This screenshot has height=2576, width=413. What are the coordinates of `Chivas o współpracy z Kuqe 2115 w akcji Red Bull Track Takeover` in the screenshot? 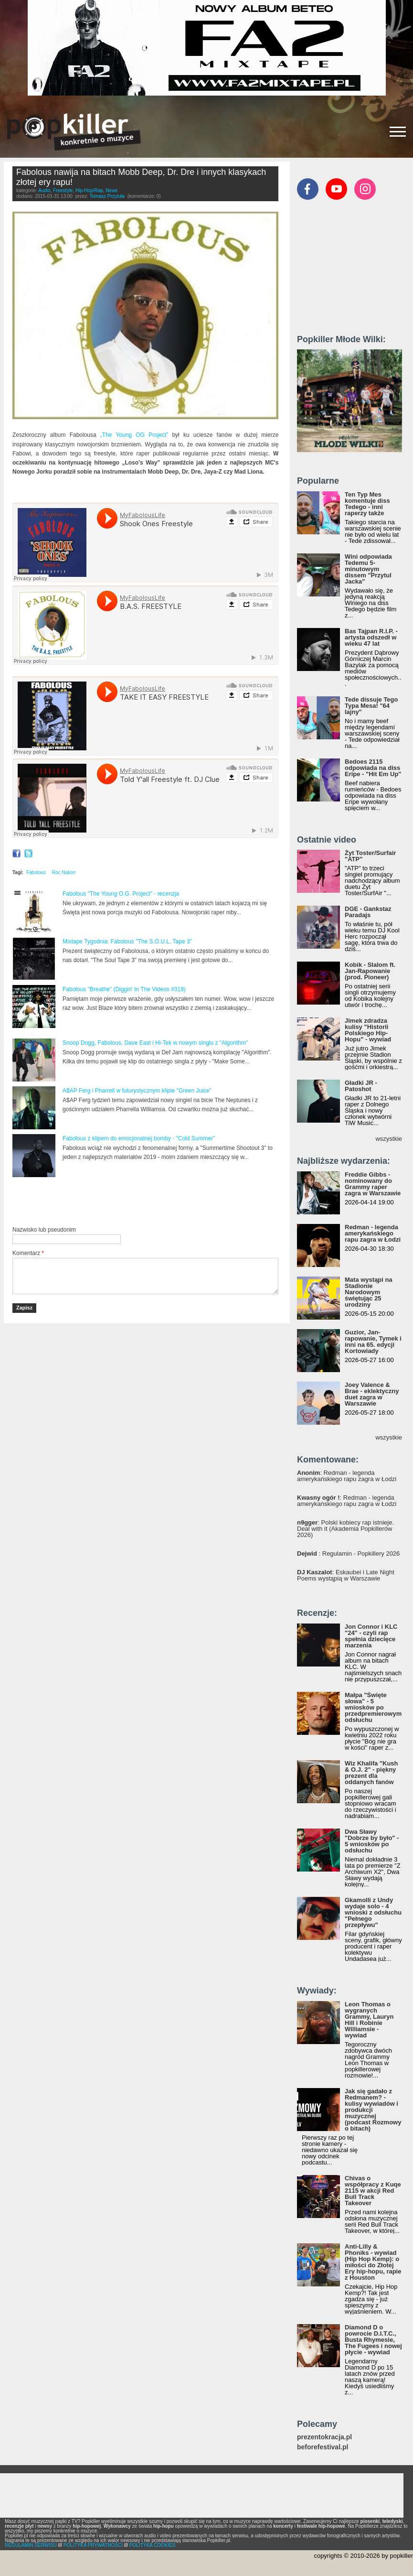 It's located at (373, 2191).